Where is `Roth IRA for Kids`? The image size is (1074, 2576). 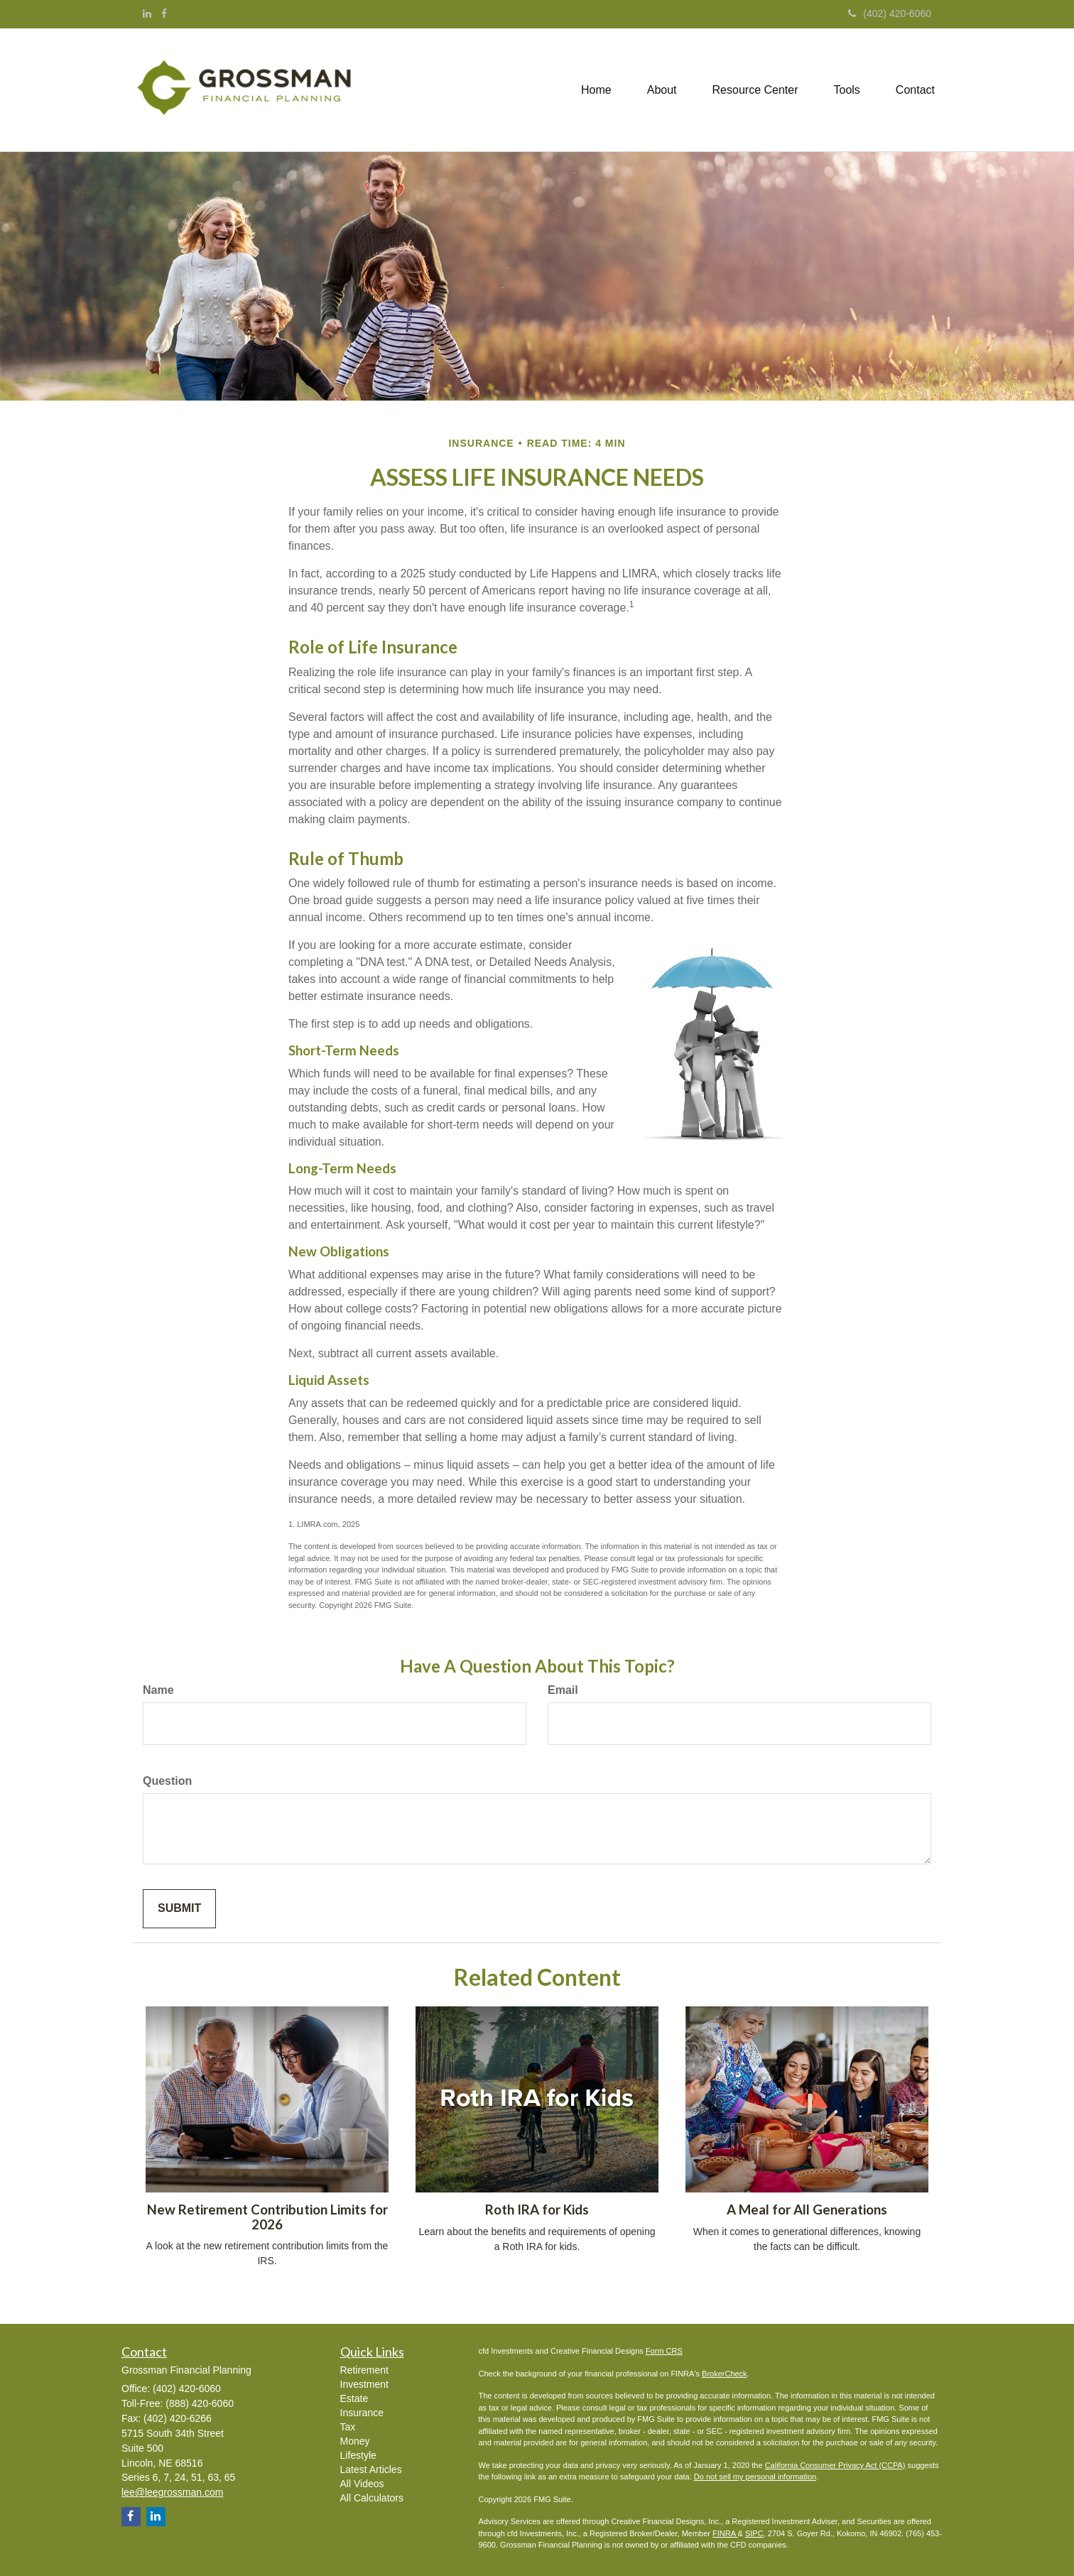
Roth IRA for Kids is located at coordinates (537, 2209).